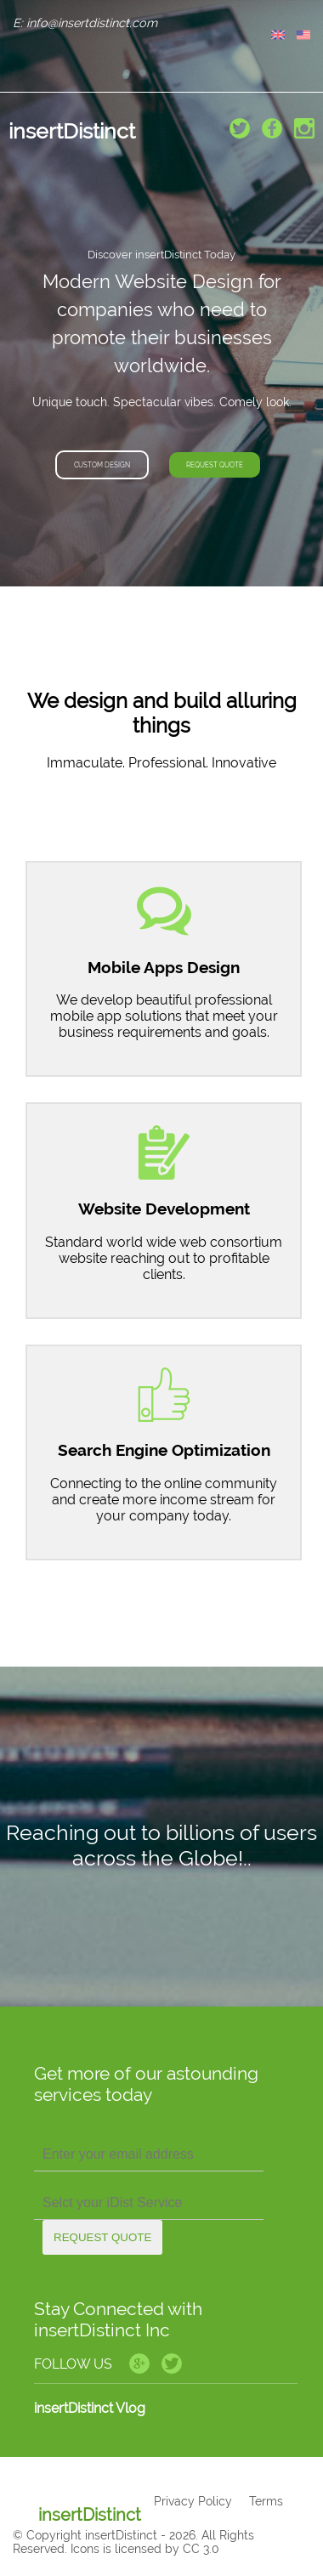 The height and width of the screenshot is (2576, 323). What do you see at coordinates (193, 2501) in the screenshot?
I see `Privacy Policy` at bounding box center [193, 2501].